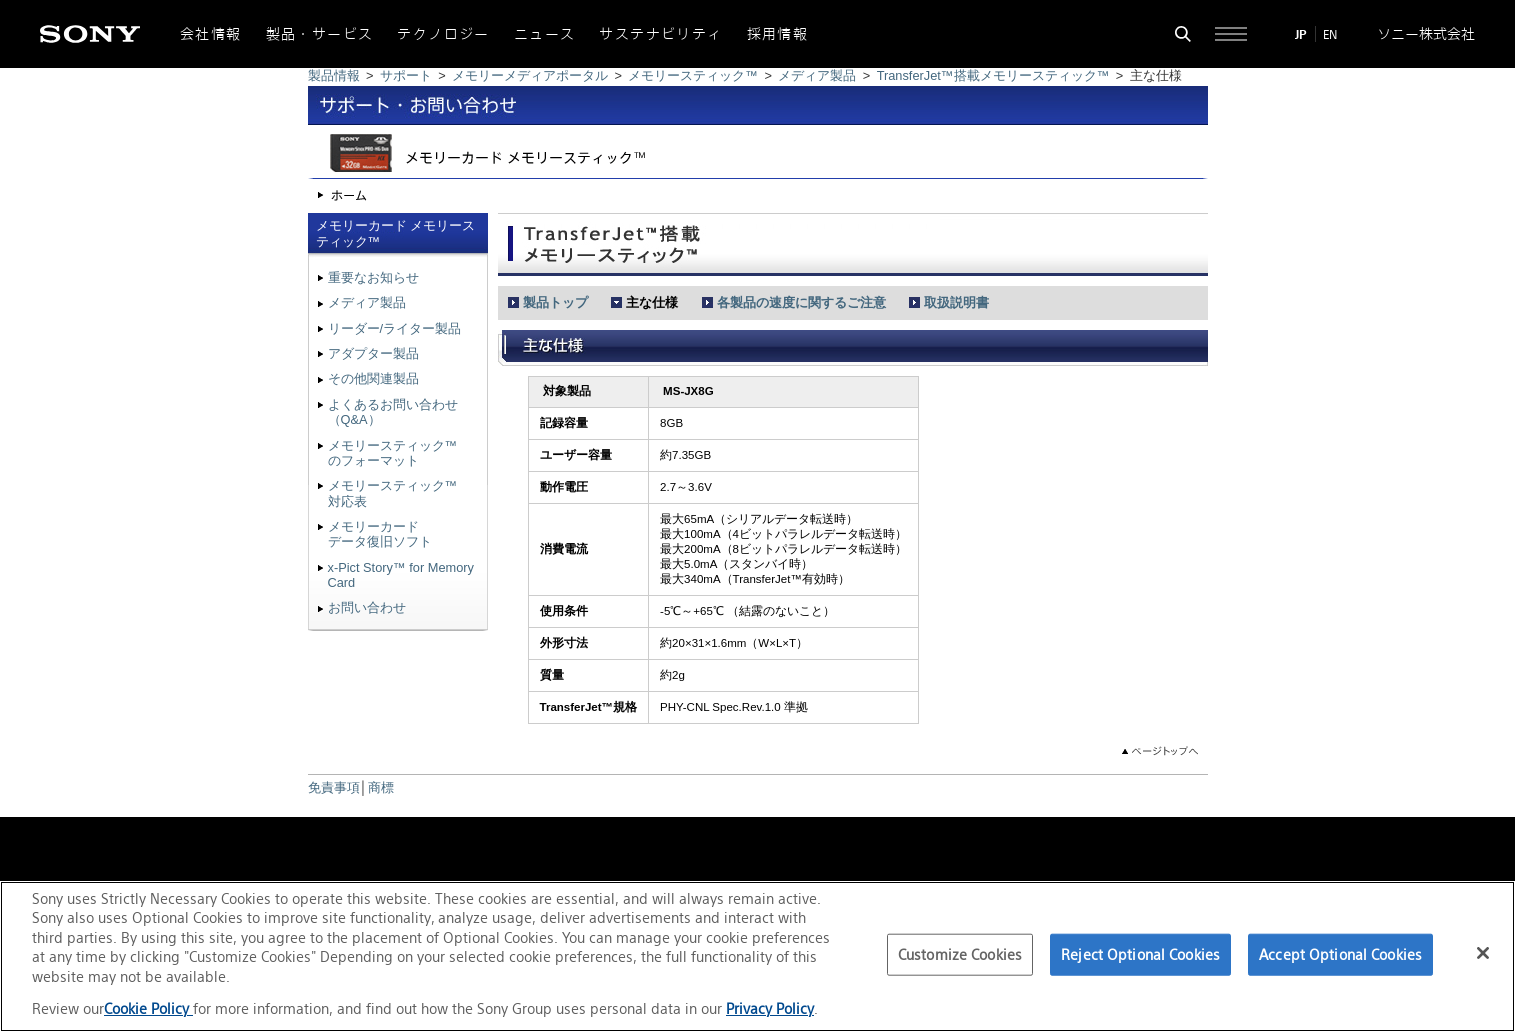 The image size is (1515, 1032). What do you see at coordinates (373, 353) in the screenshot?
I see `アダプター製品` at bounding box center [373, 353].